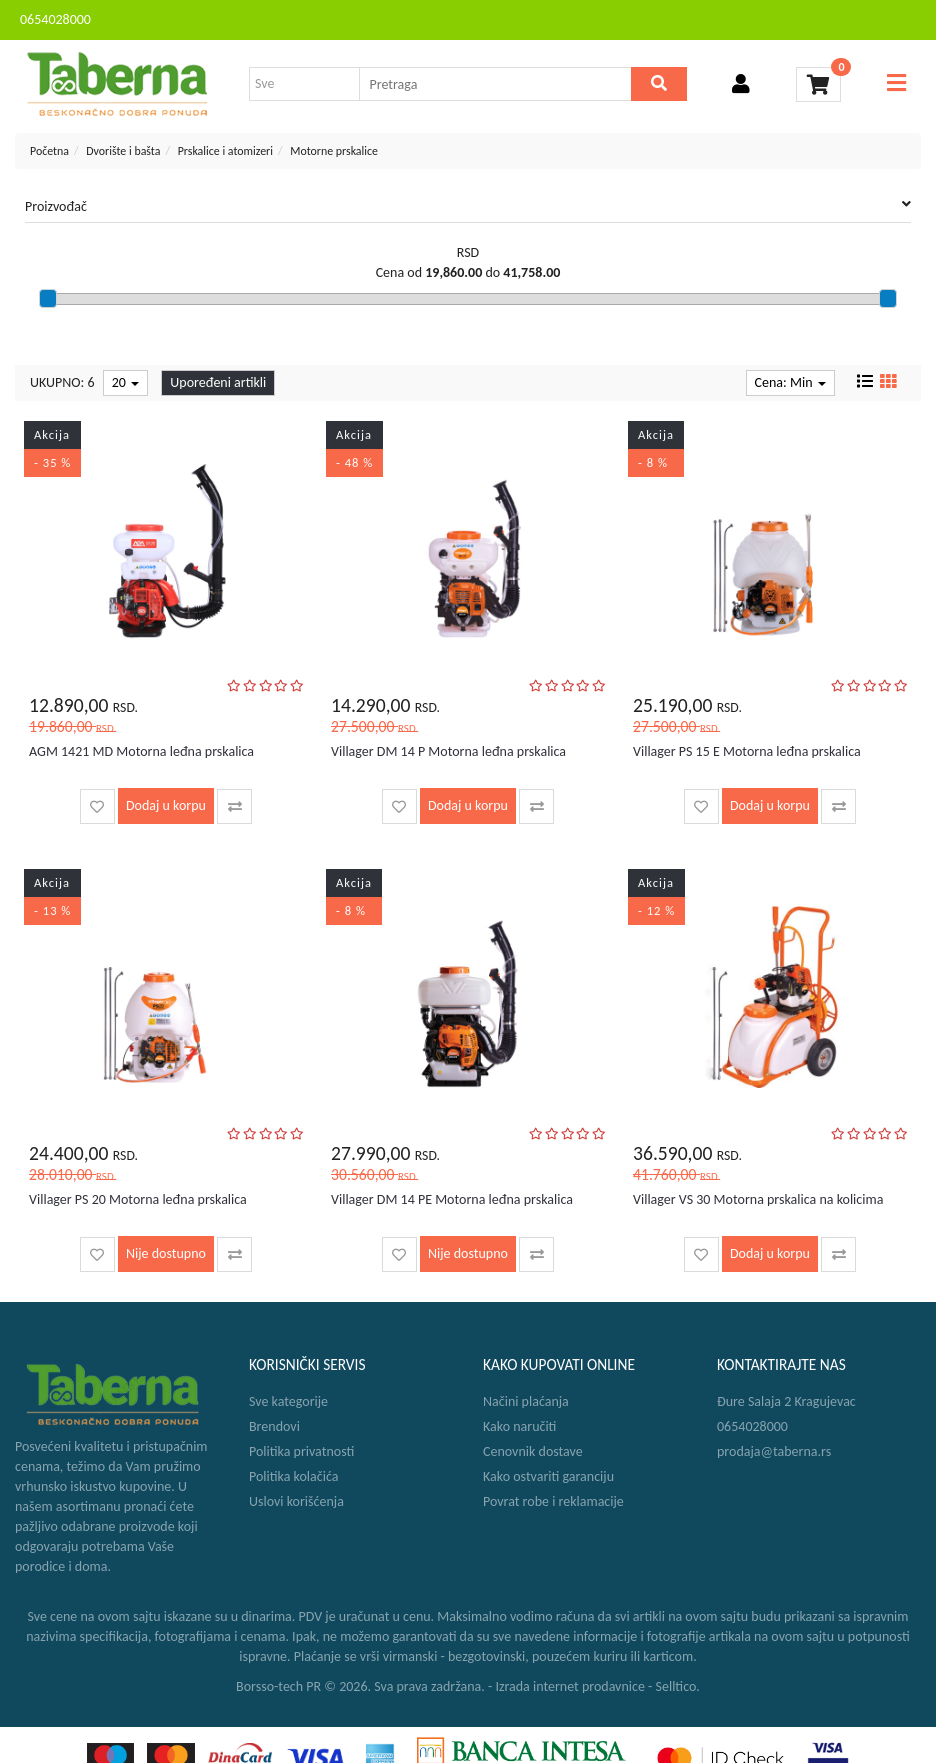 The height and width of the screenshot is (1763, 936). I want to click on Villager DM 14 P Motorna leđna prskalica, so click(448, 751).